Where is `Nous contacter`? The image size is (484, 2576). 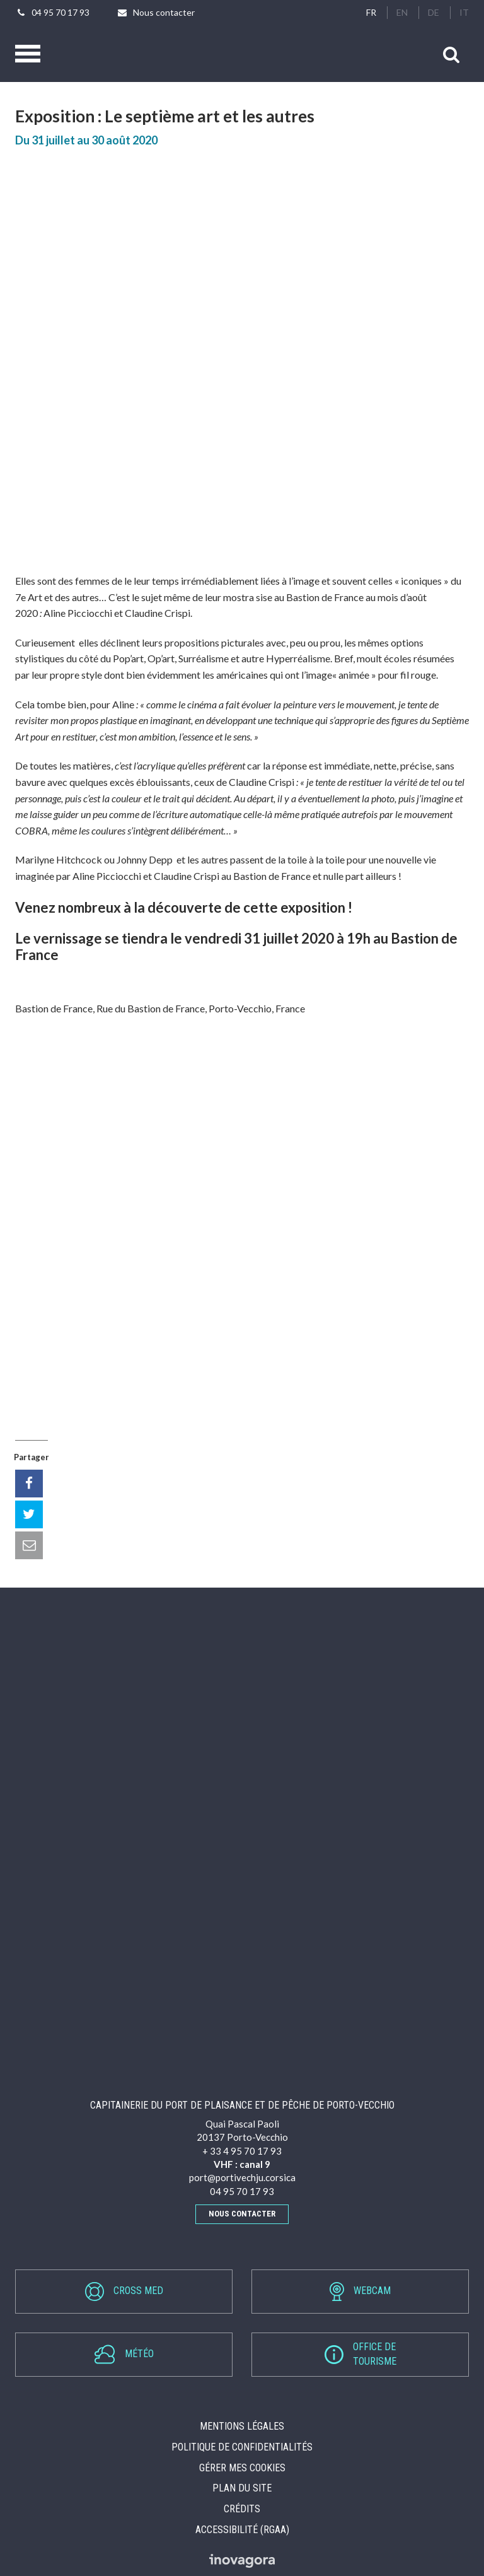
Nous contacter is located at coordinates (242, 2213).